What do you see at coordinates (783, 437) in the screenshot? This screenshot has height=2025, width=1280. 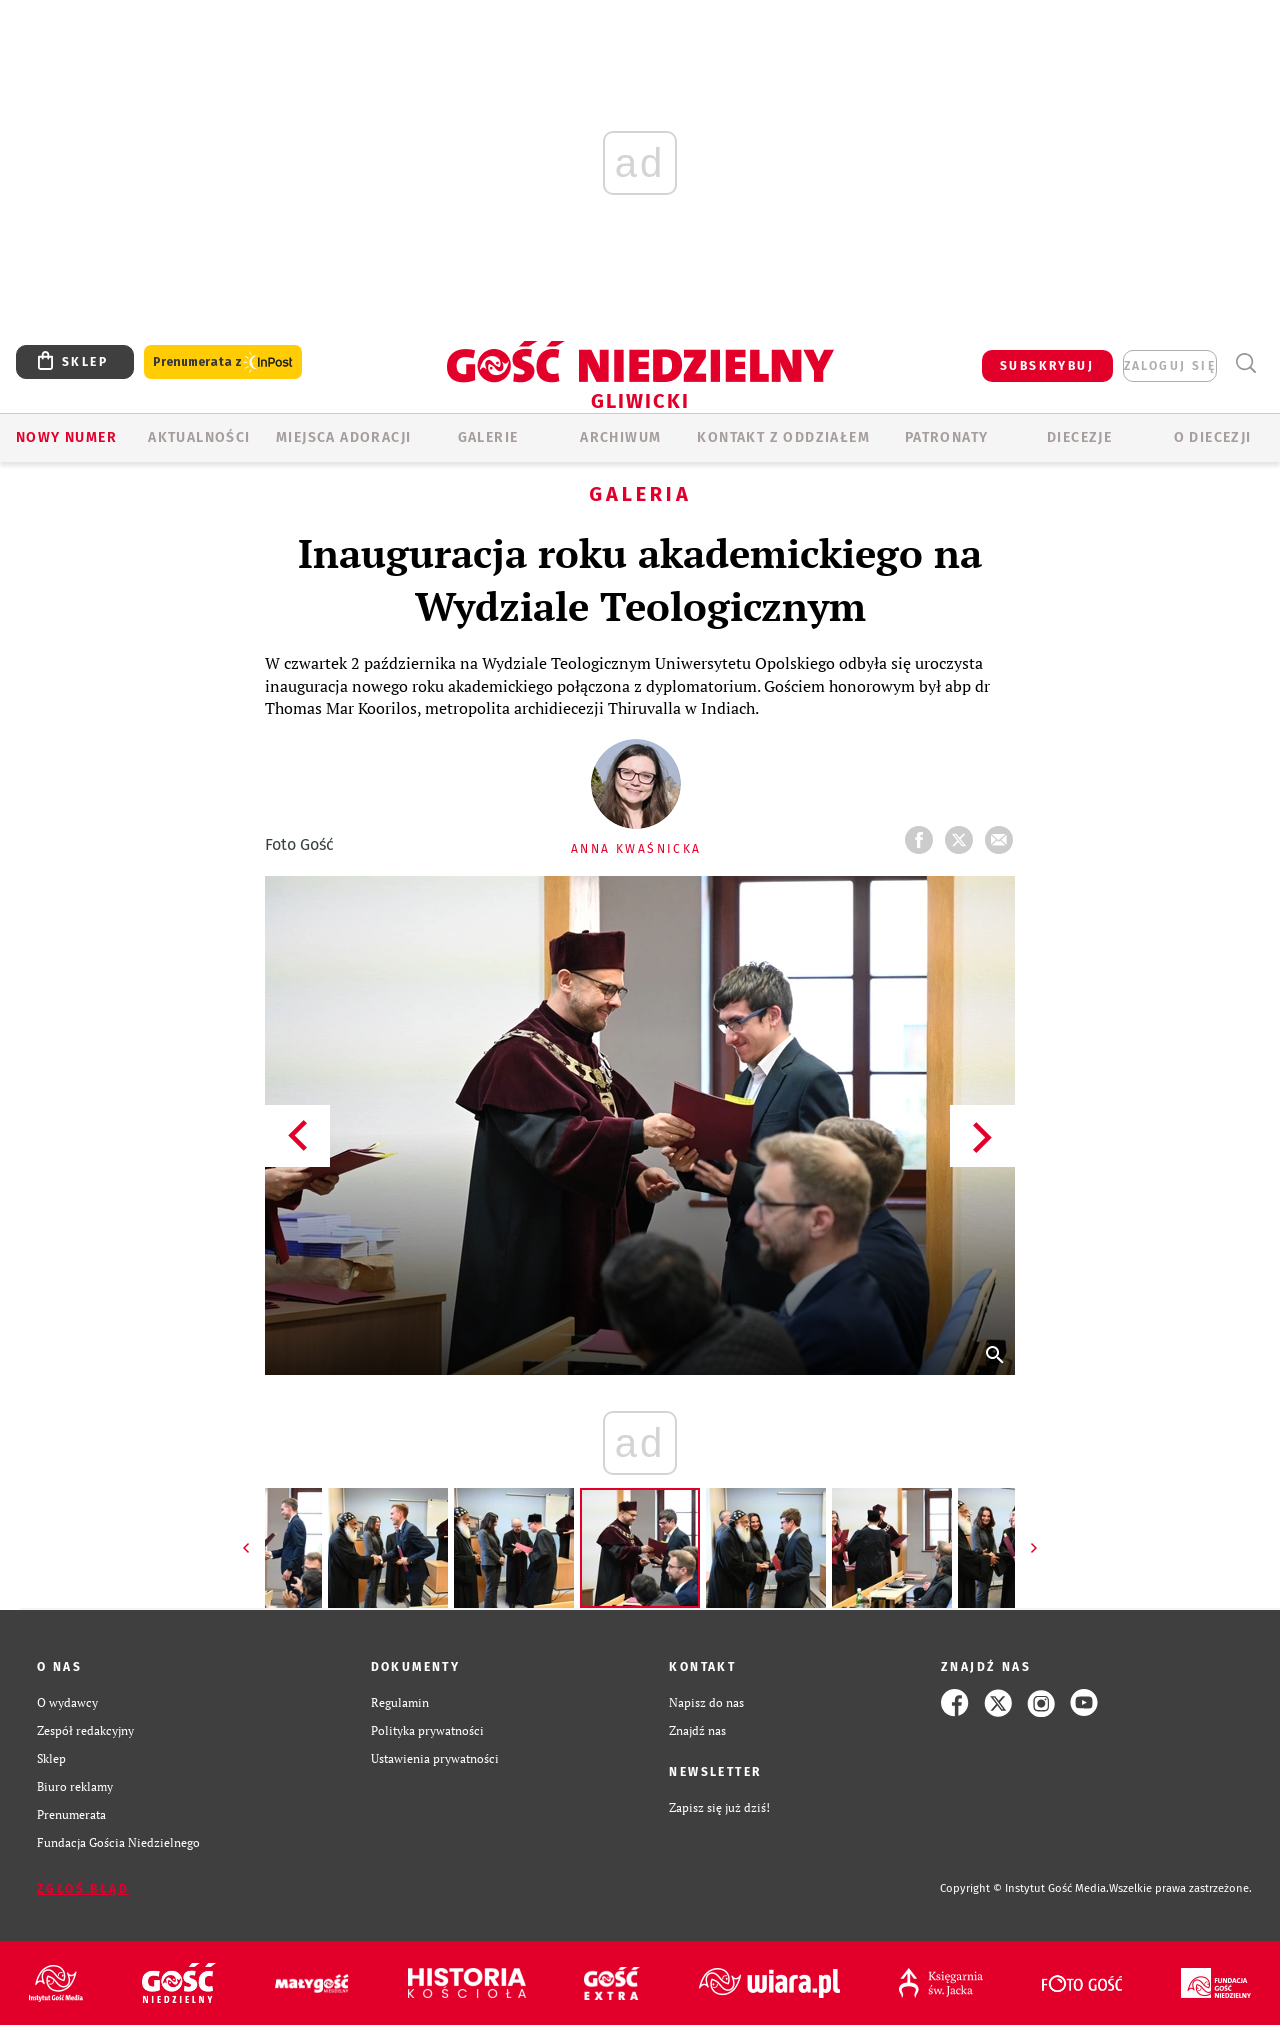 I see `KONTAKT Z ODDZIAŁEM` at bounding box center [783, 437].